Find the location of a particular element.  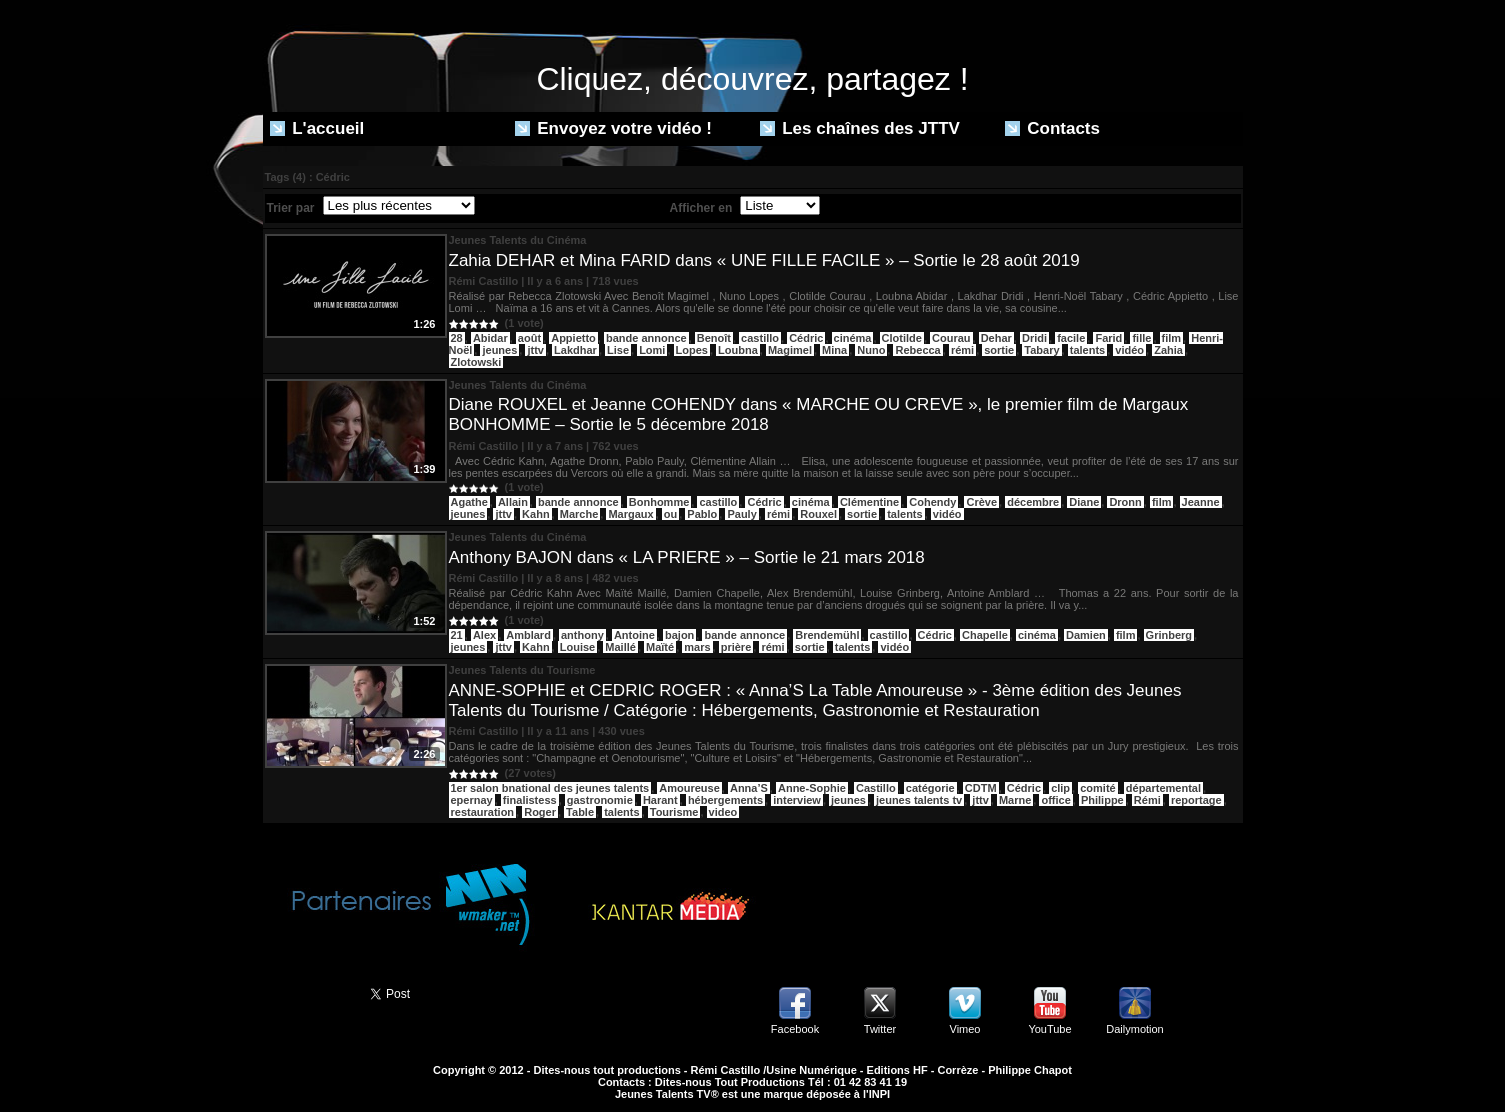

Clémentine is located at coordinates (869, 502).